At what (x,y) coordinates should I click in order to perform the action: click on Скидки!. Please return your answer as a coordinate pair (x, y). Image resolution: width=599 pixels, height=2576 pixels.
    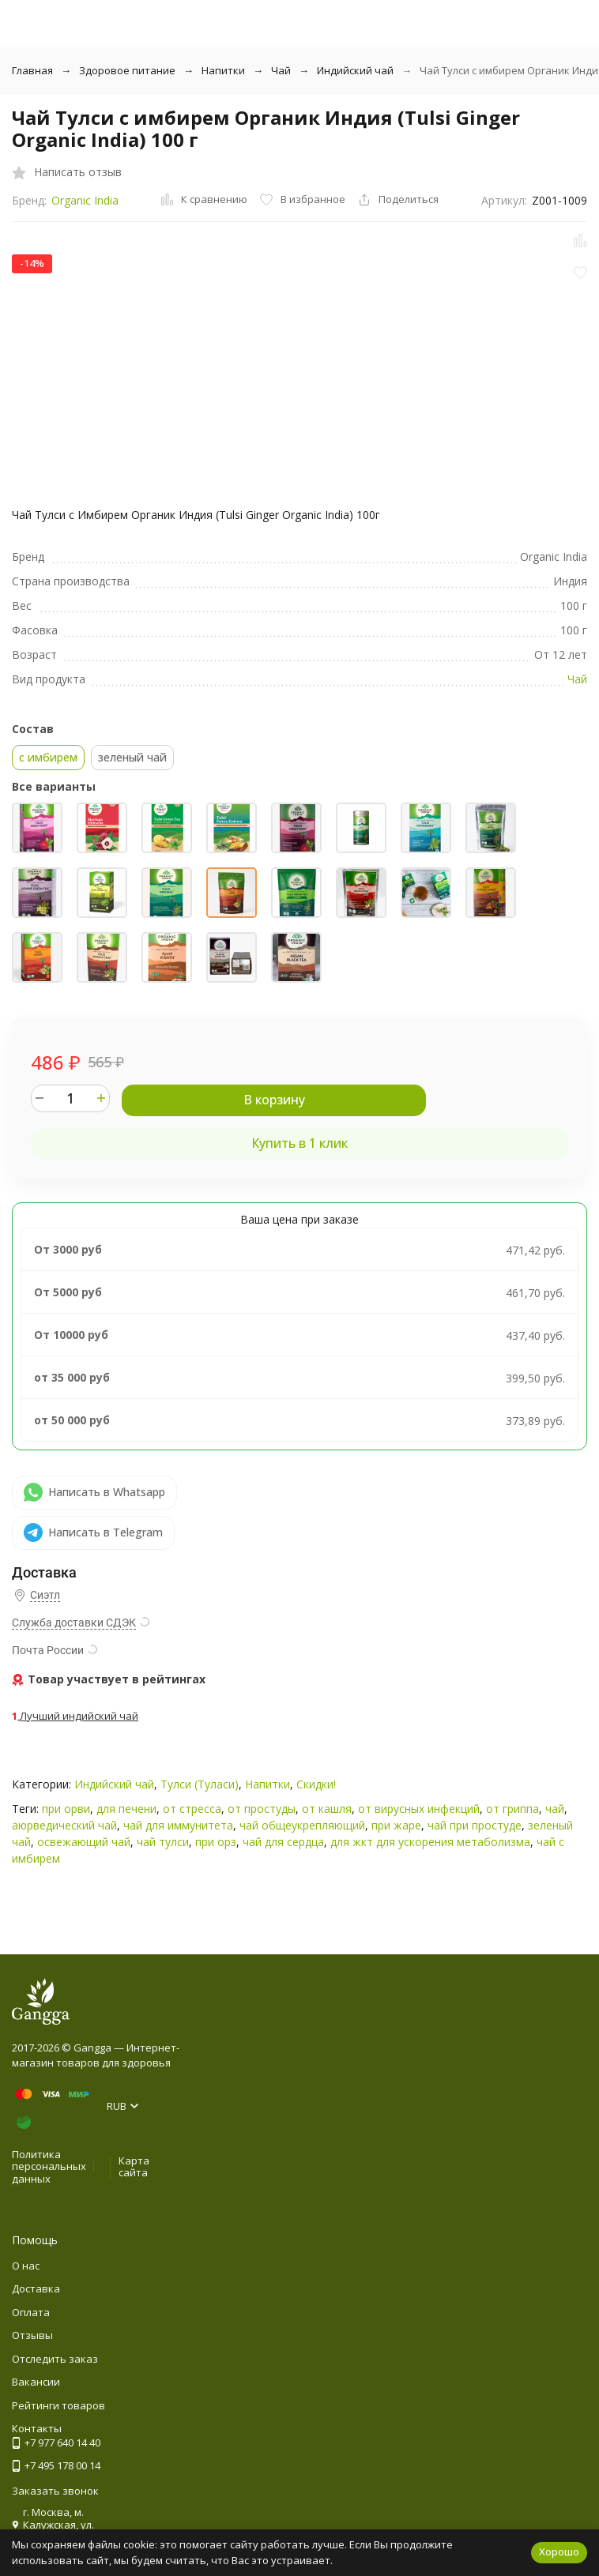
    Looking at the image, I should click on (316, 1784).